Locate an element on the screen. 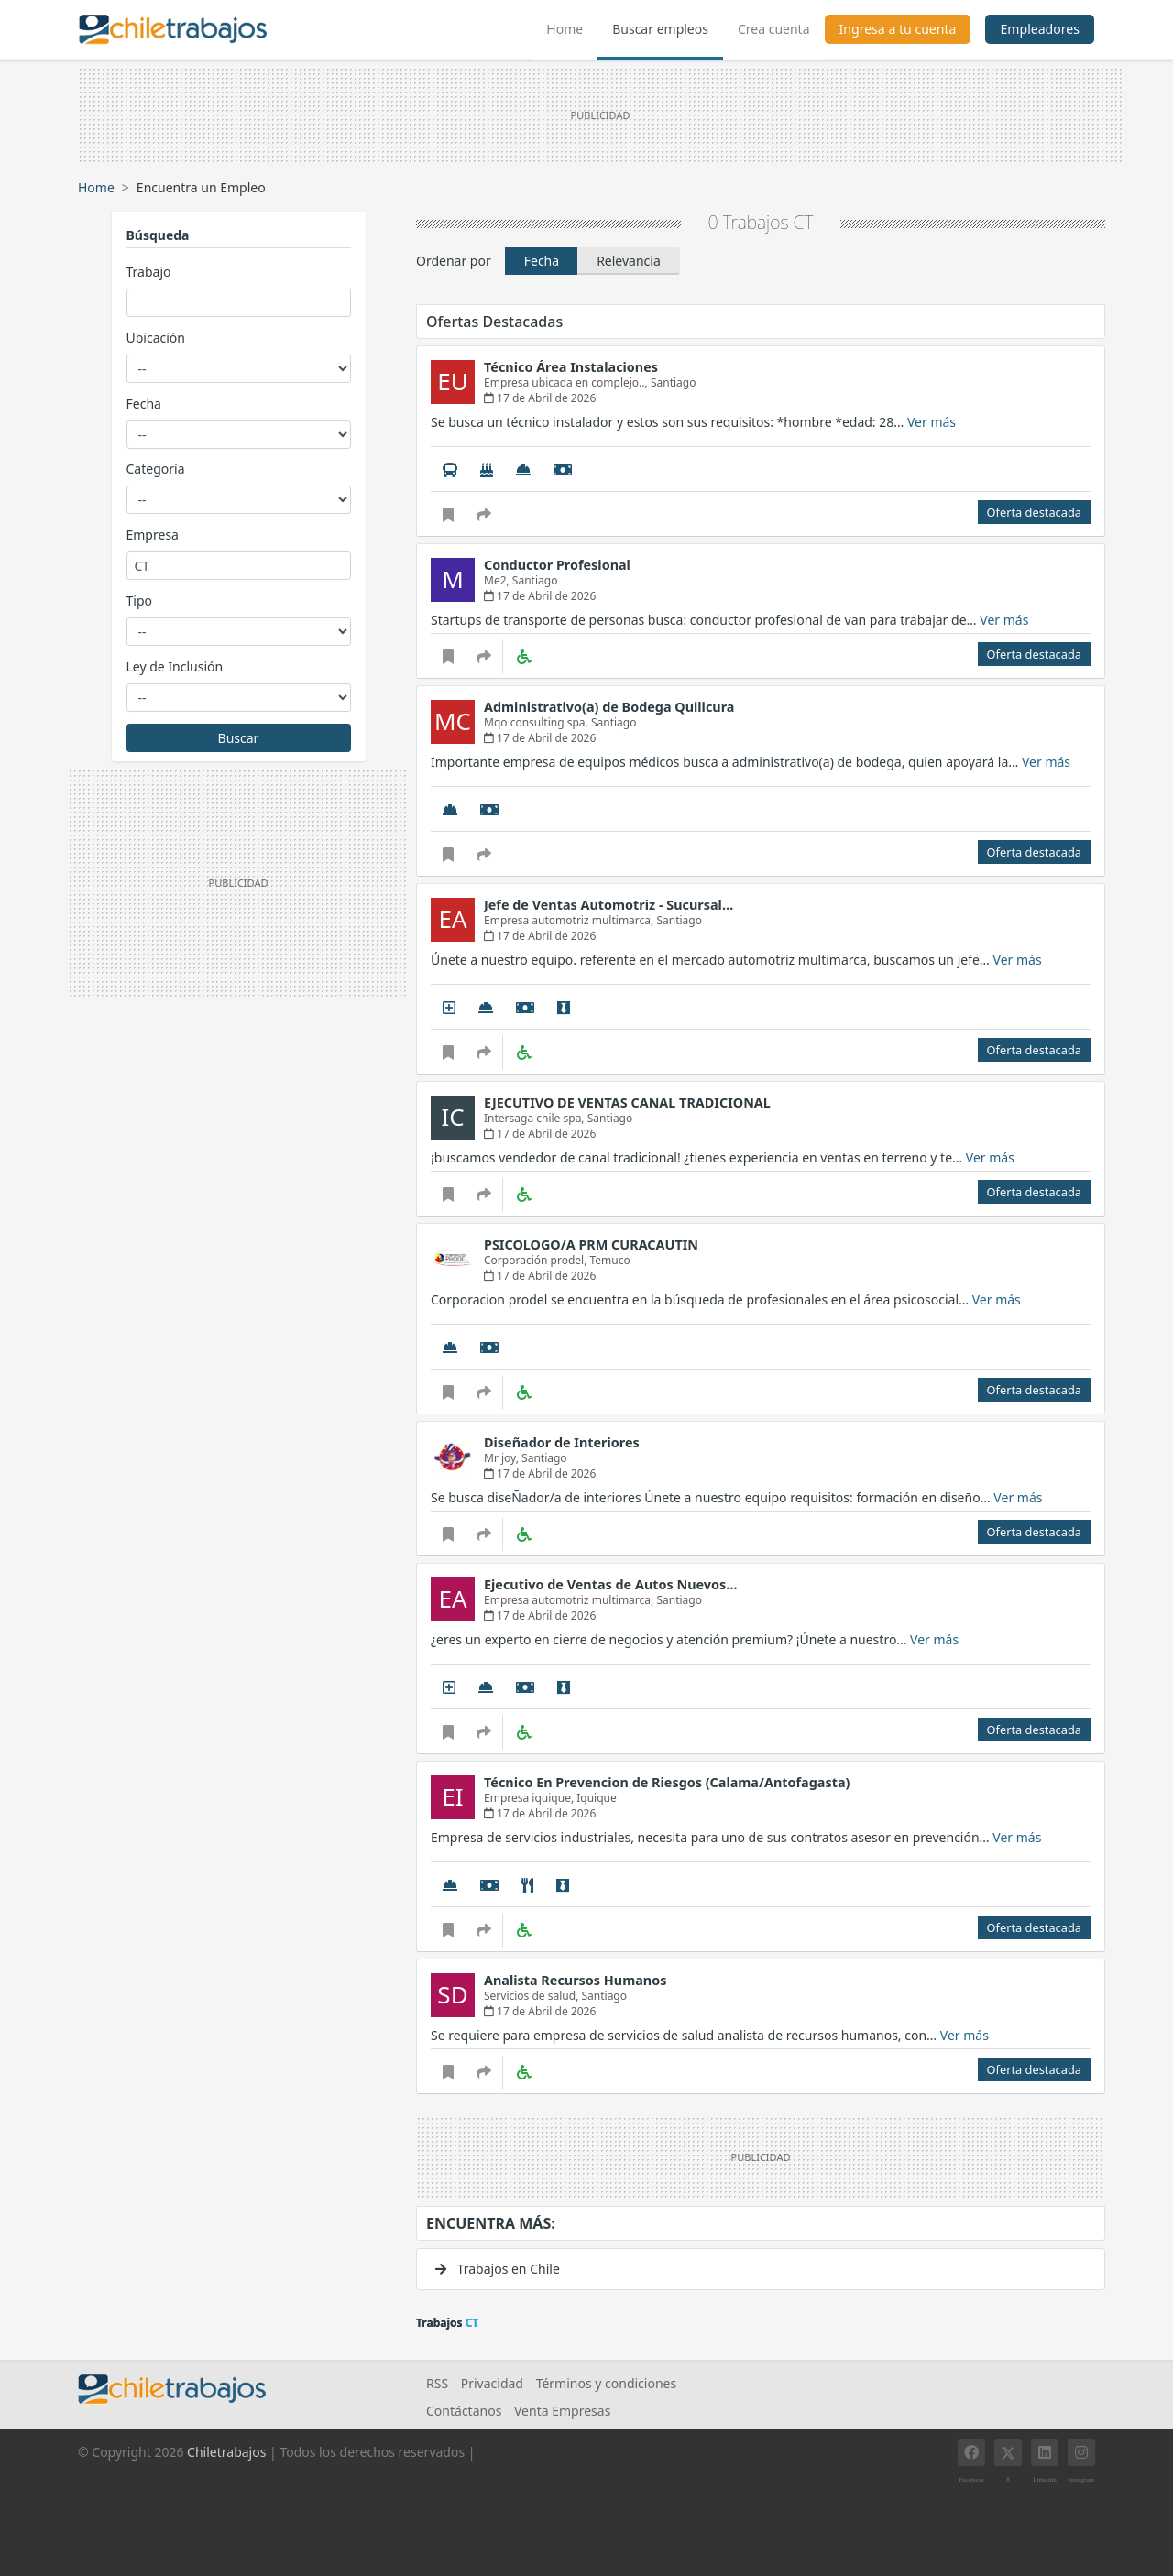 Image resolution: width=1173 pixels, height=2576 pixels. Home is located at coordinates (571, 27).